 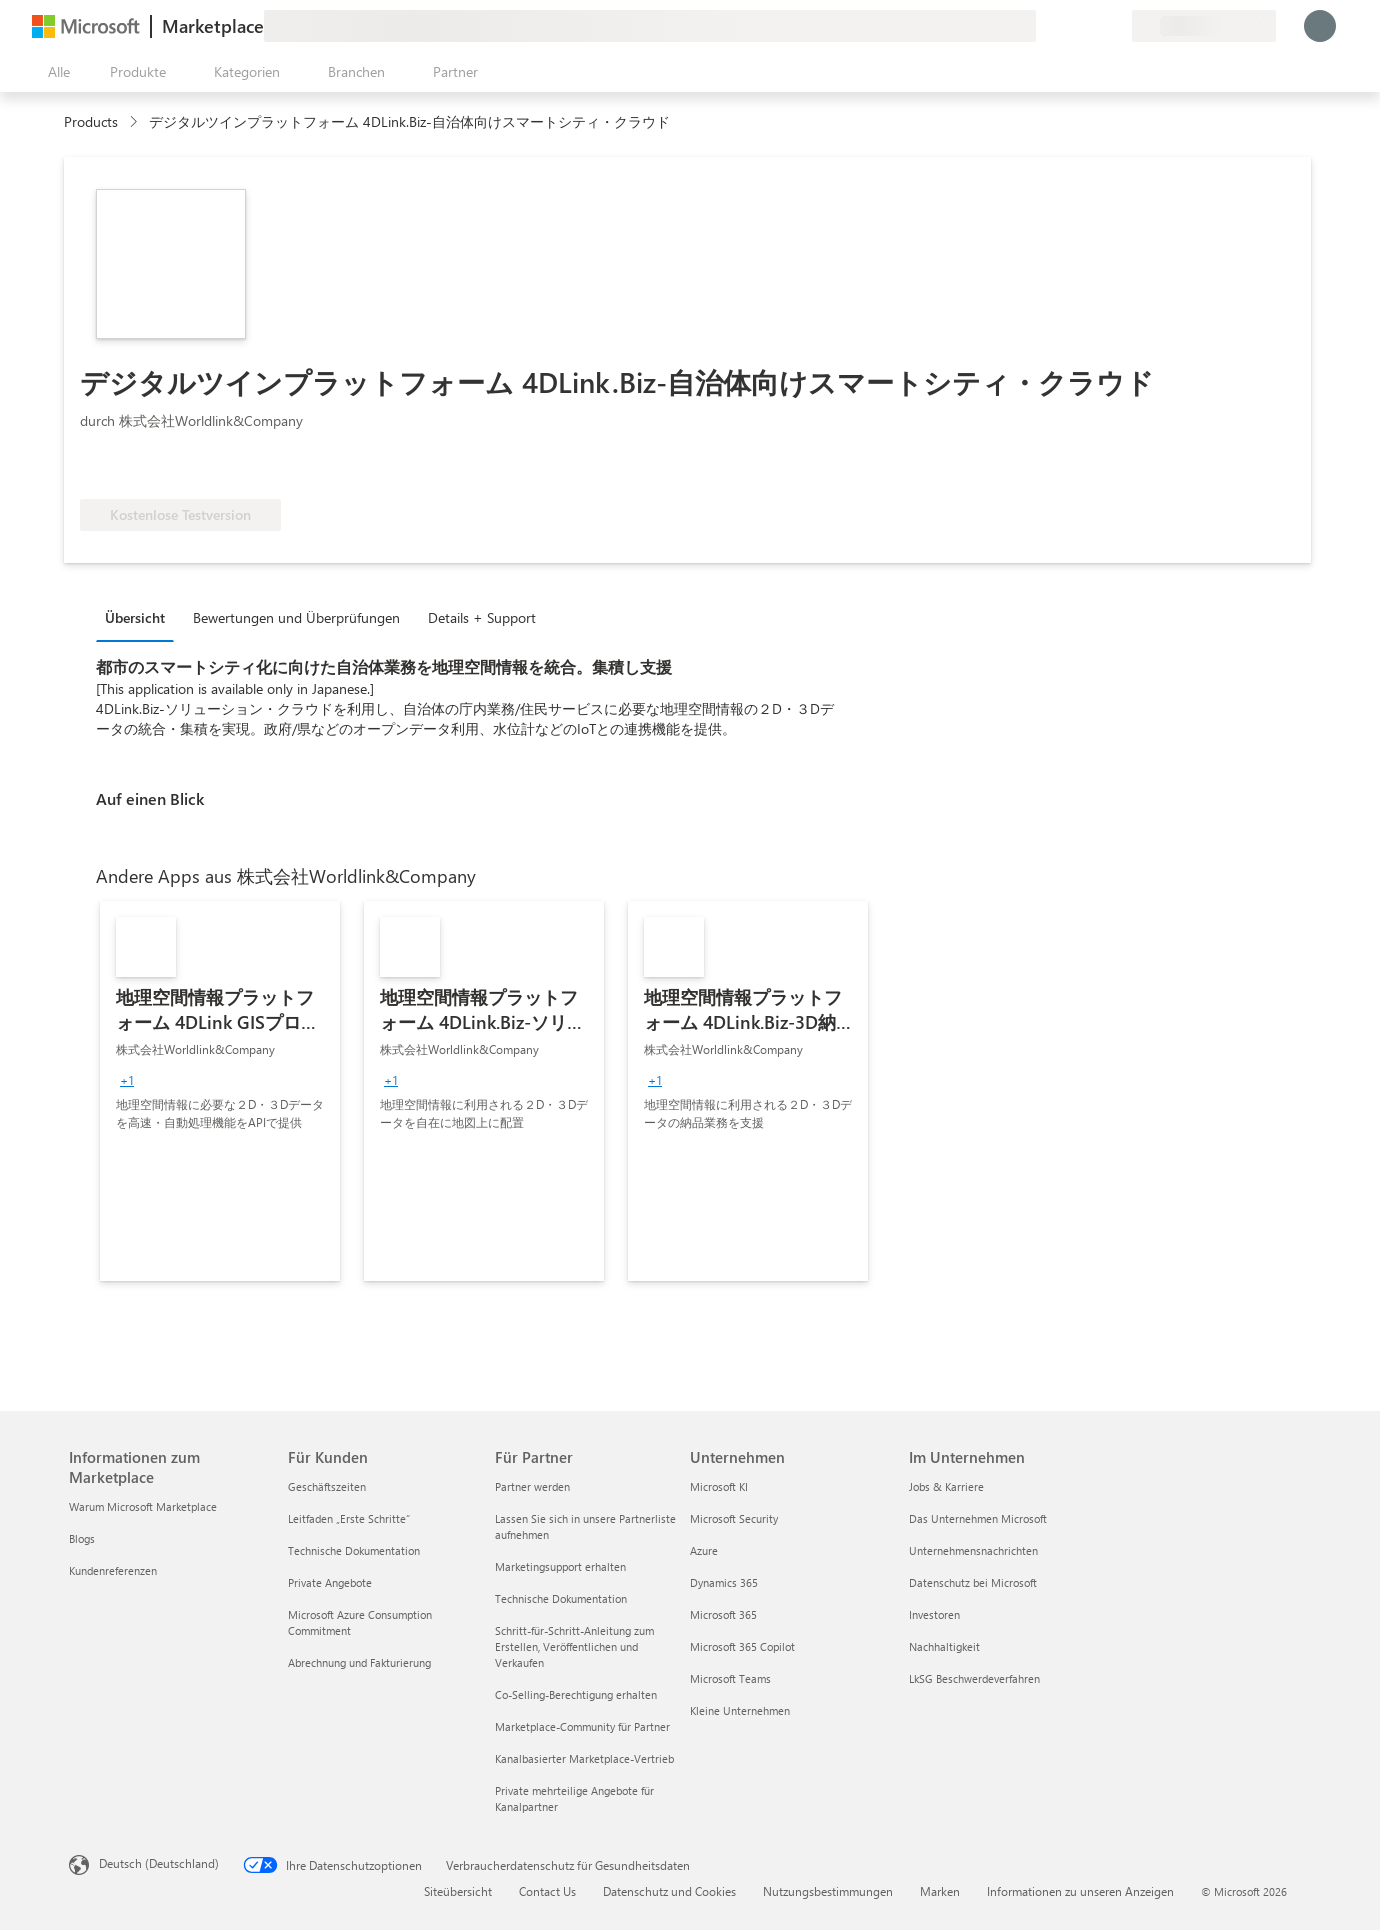 What do you see at coordinates (740, 1710) in the screenshot?
I see `Kleine Unternehmen [Kleine Unternehmen Unternehmen]` at bounding box center [740, 1710].